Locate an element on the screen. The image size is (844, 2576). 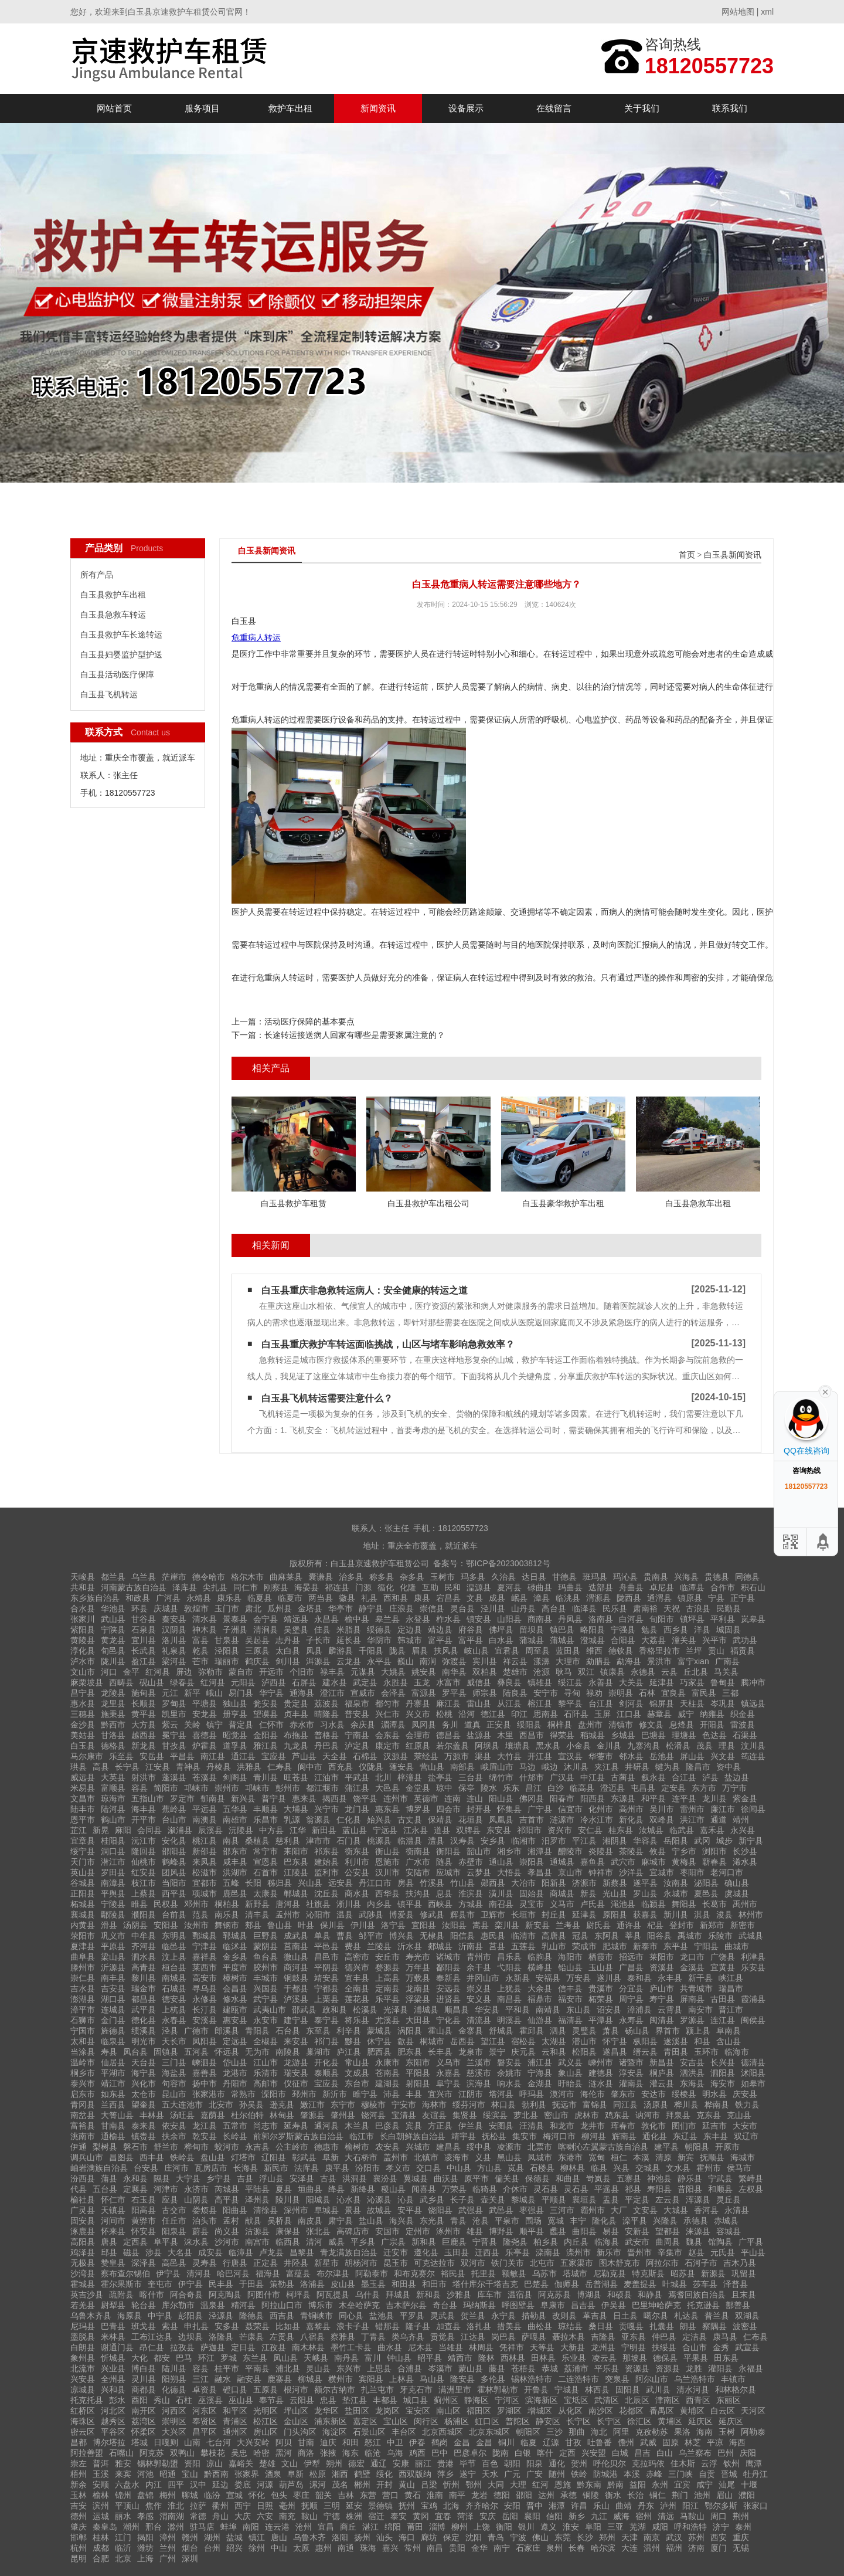
平顺县 is located at coordinates (554, 2199).